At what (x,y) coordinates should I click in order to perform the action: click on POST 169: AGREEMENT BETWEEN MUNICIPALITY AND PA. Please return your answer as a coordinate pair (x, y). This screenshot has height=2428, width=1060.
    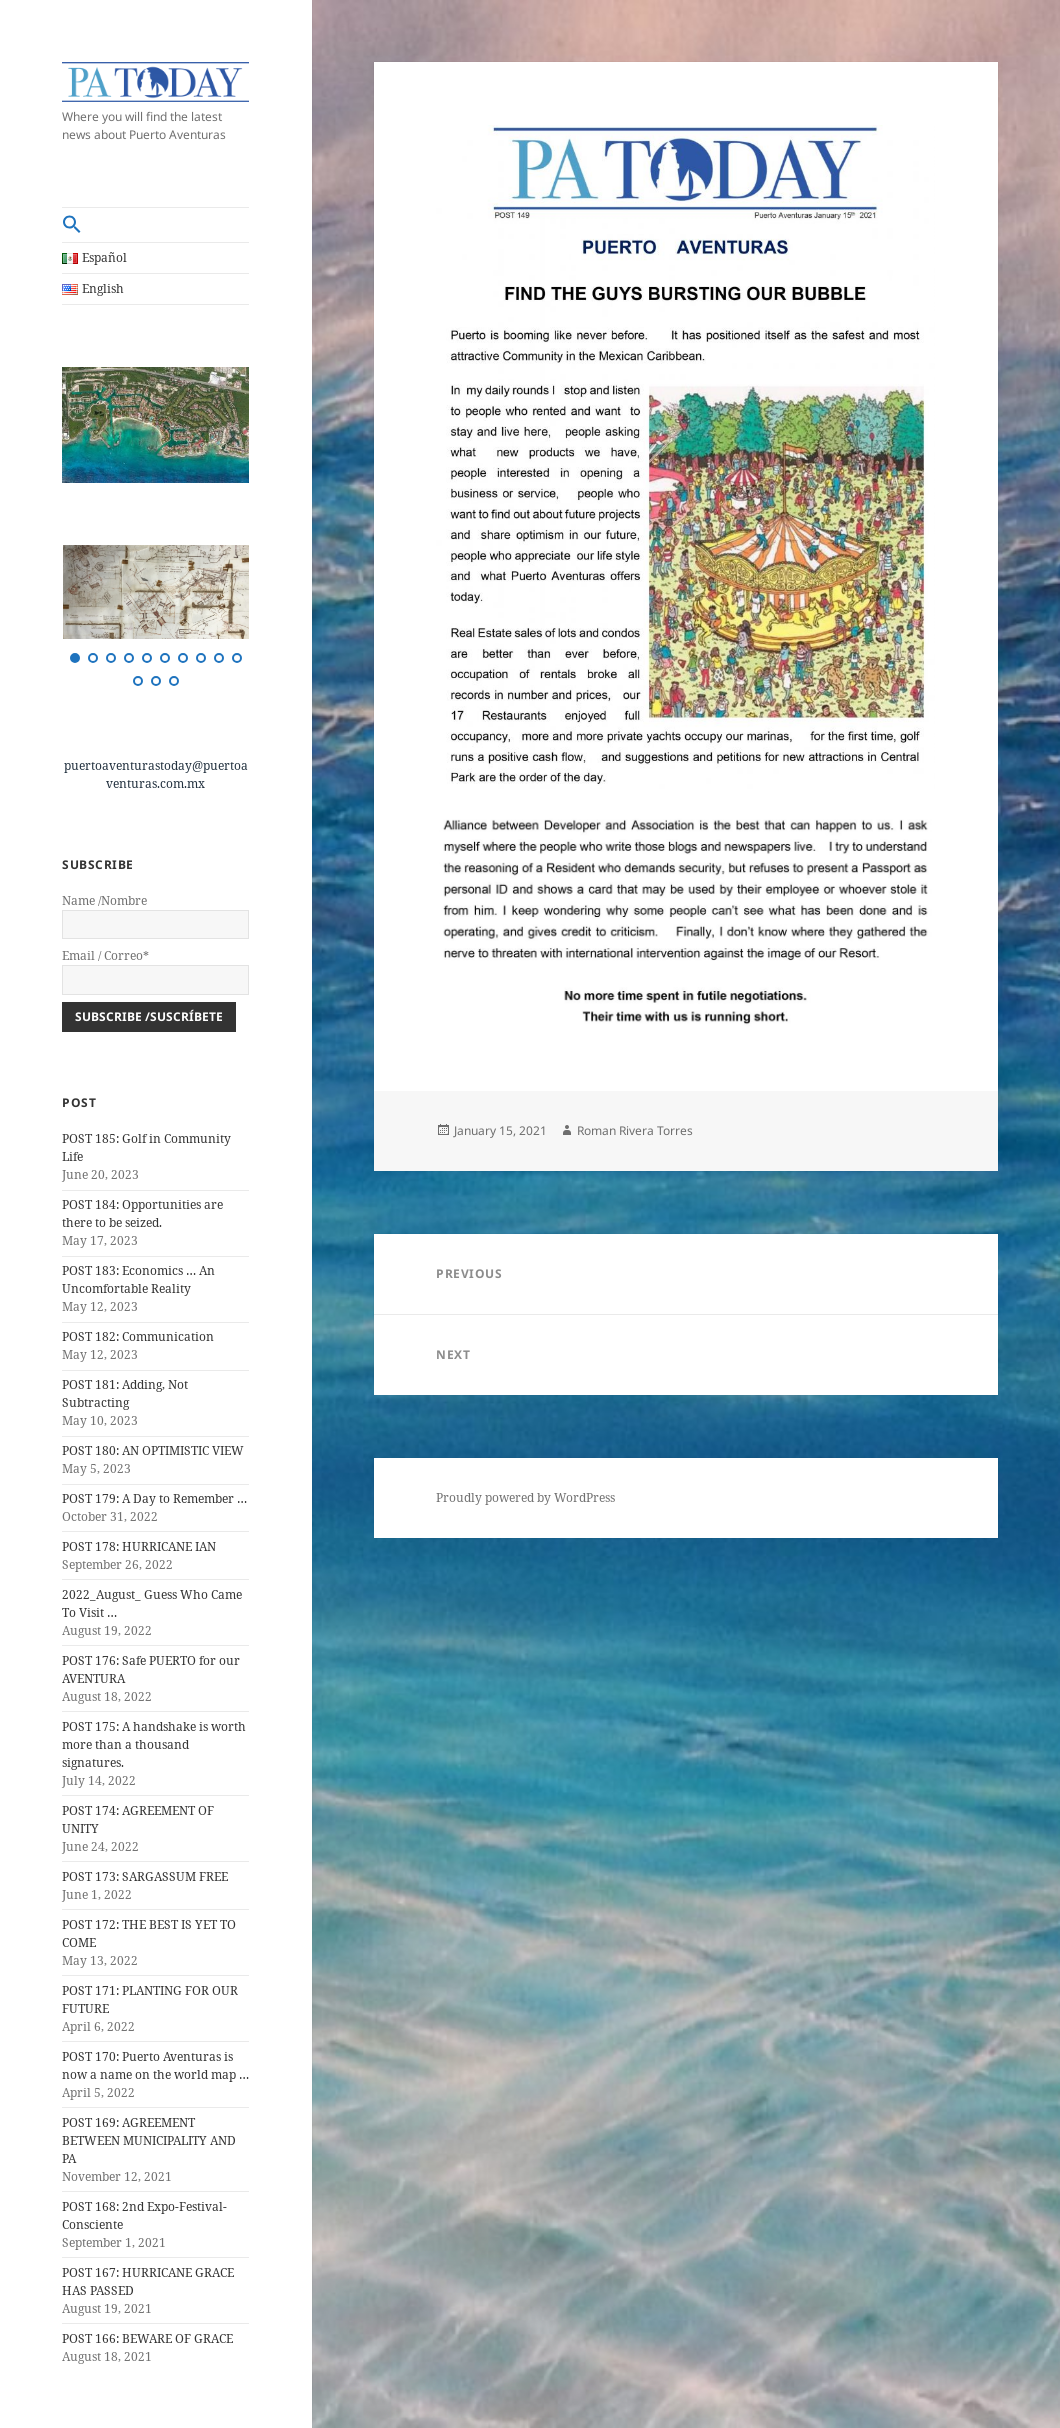
    Looking at the image, I should click on (149, 2140).